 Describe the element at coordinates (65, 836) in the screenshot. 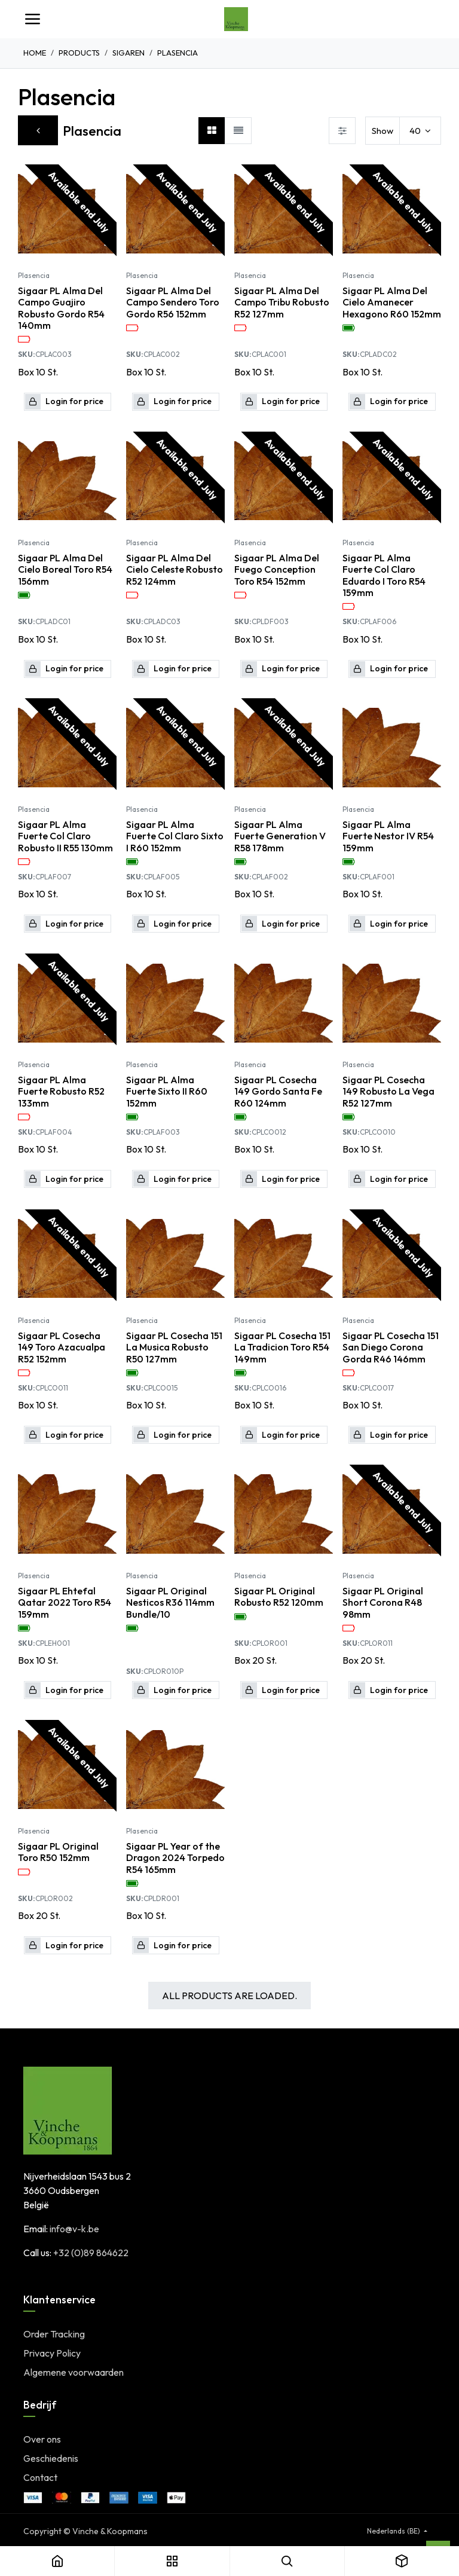

I see `Sigaar PL Alma Fuerte Col Claro Robusto II R55 130mm` at that location.